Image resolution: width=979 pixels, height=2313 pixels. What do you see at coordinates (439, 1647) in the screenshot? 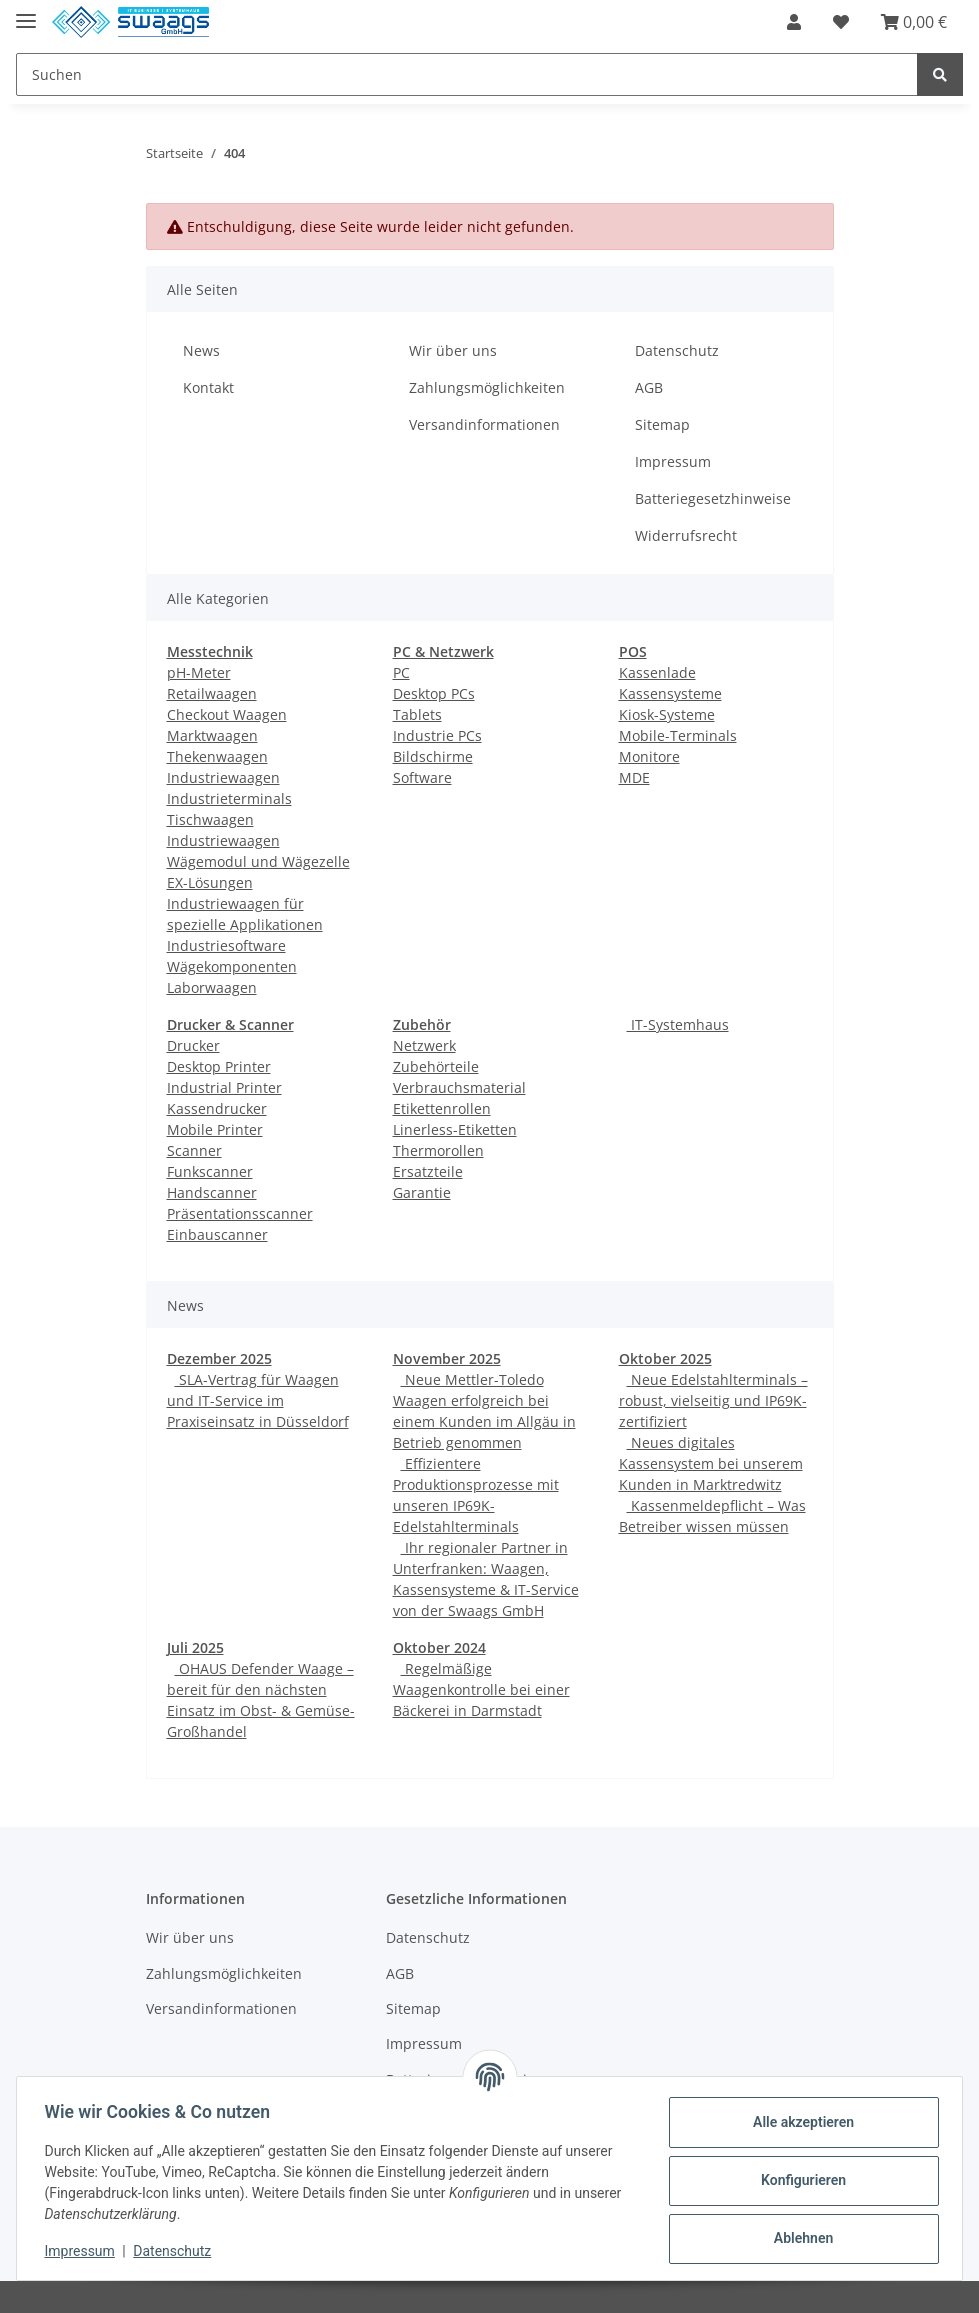
I see `Oktober 2024` at bounding box center [439, 1647].